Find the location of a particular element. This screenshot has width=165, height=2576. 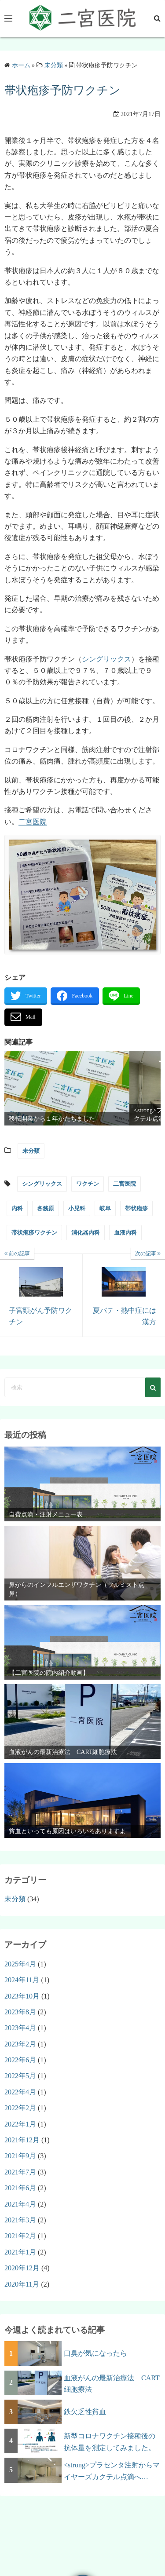

2022年2月 is located at coordinates (20, 2108).